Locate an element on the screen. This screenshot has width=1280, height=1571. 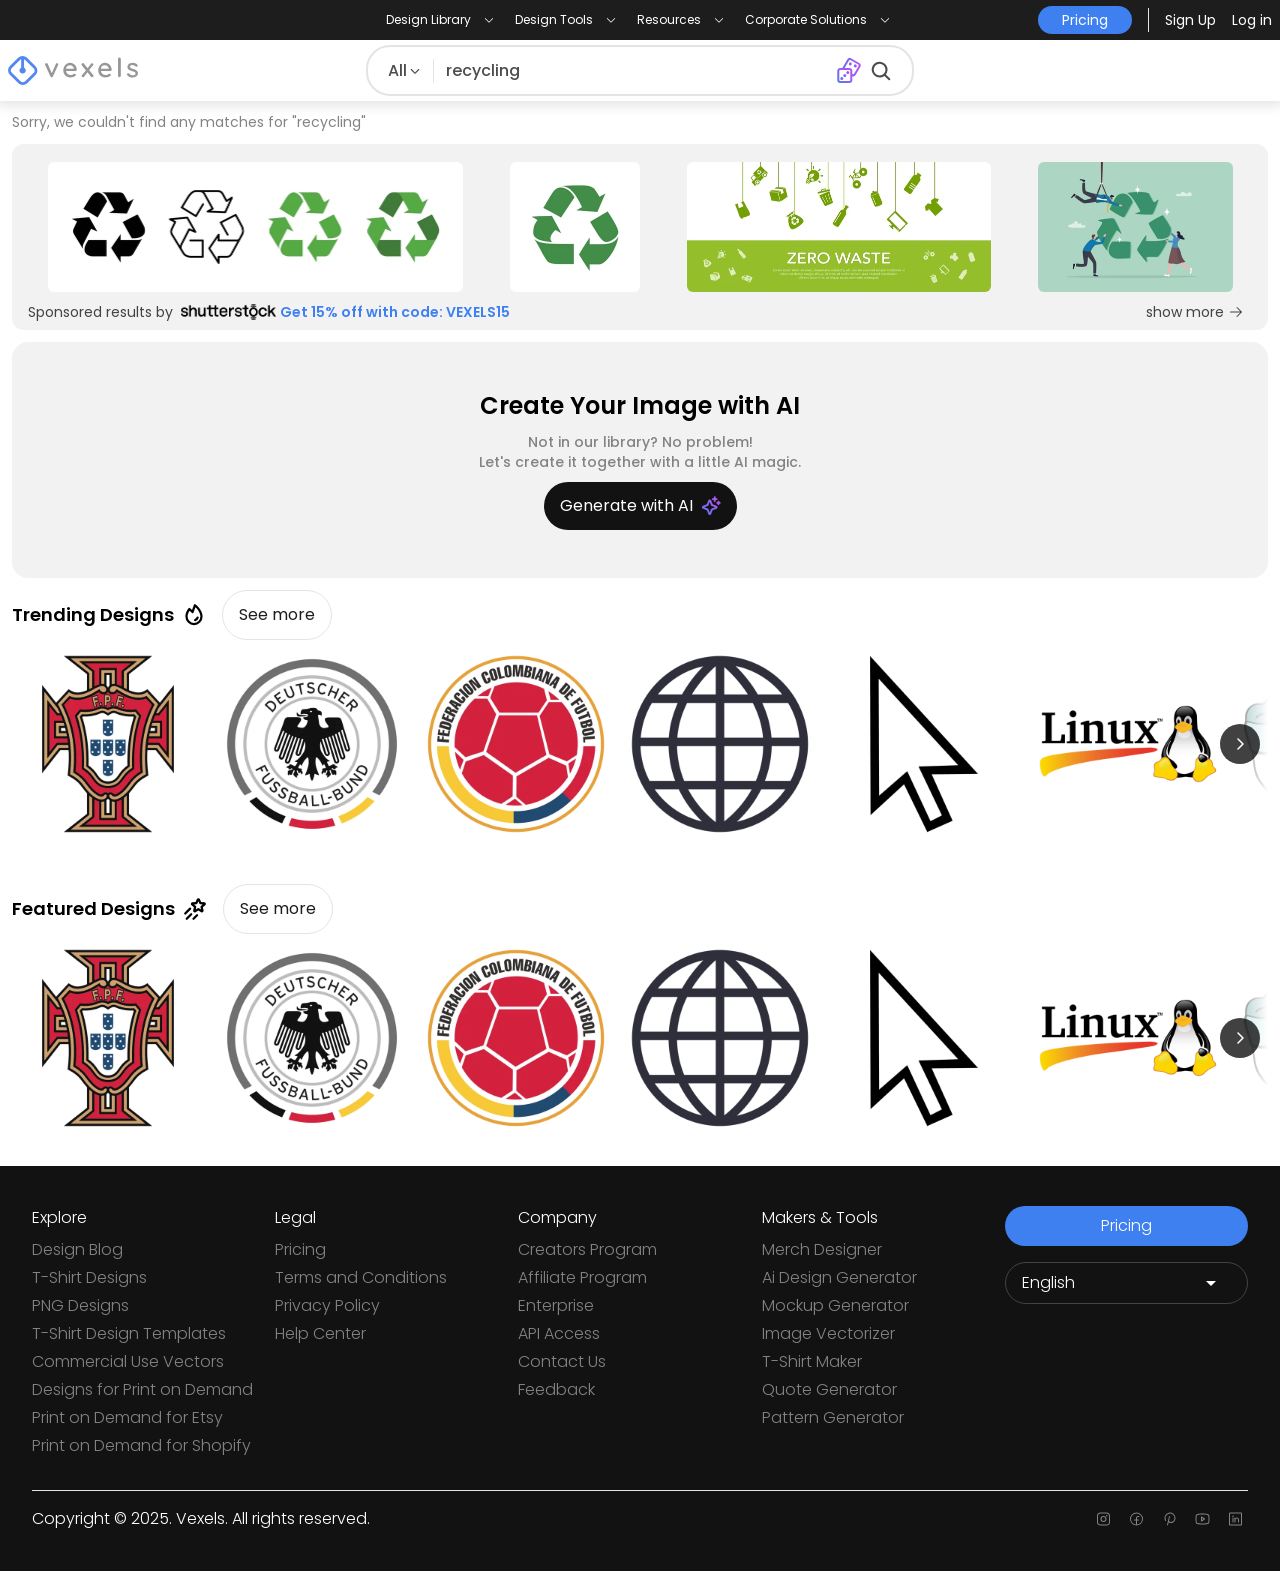
T-Shirt Maker is located at coordinates (812, 1361).